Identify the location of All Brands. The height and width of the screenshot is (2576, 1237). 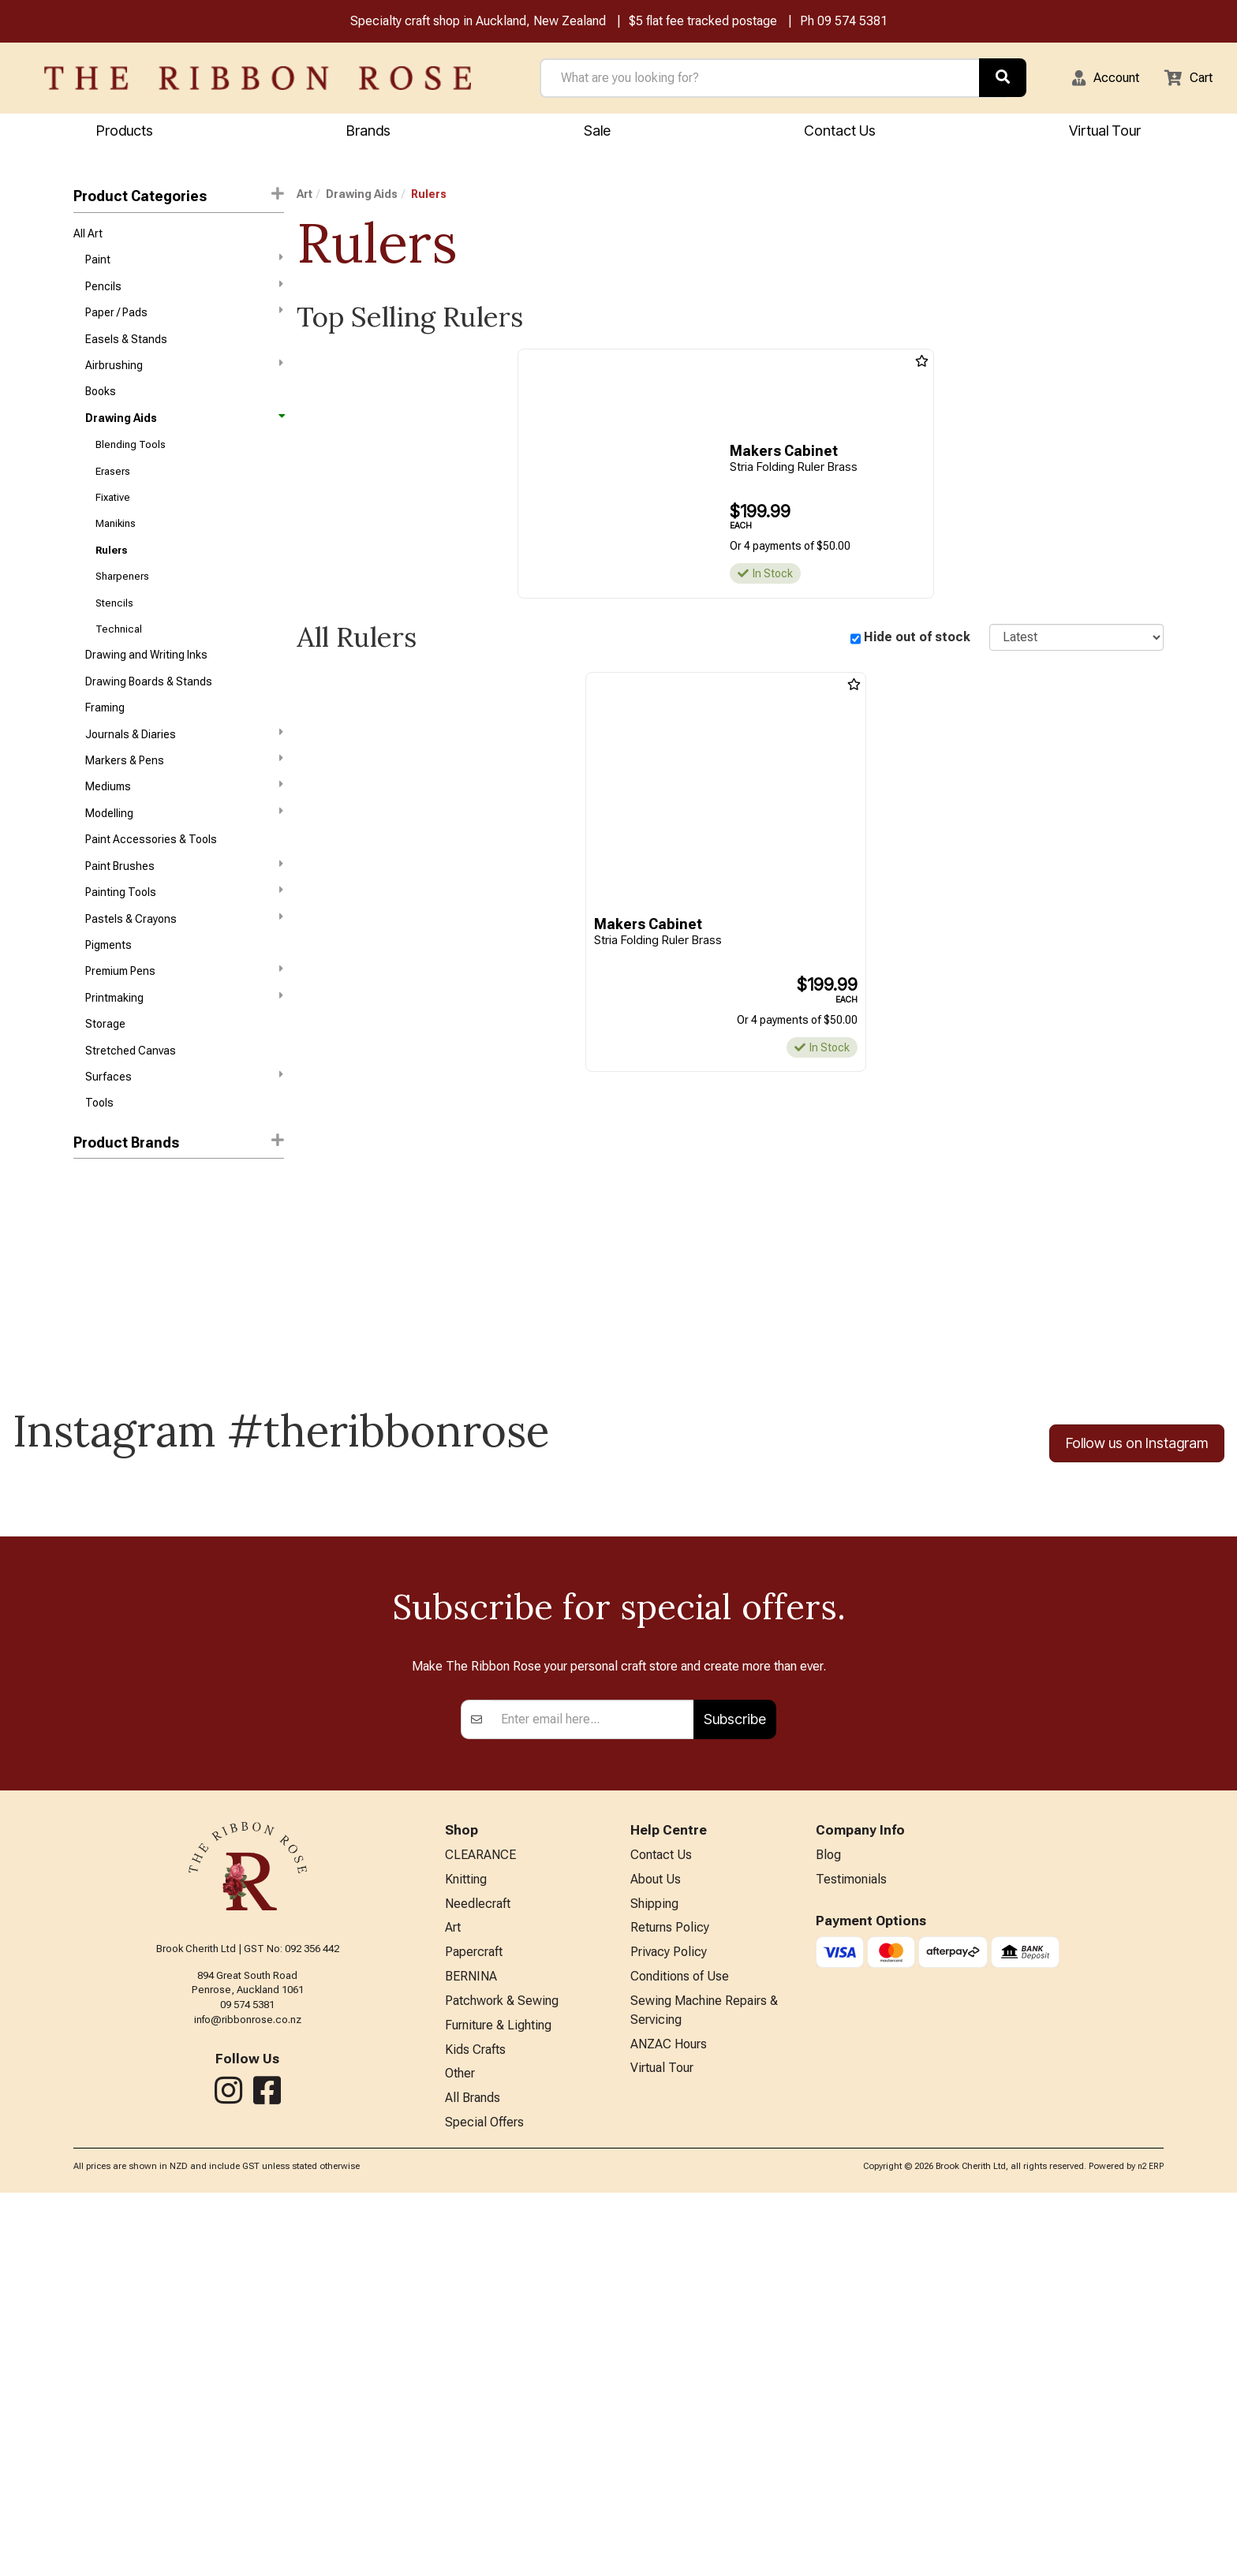
(472, 2480).